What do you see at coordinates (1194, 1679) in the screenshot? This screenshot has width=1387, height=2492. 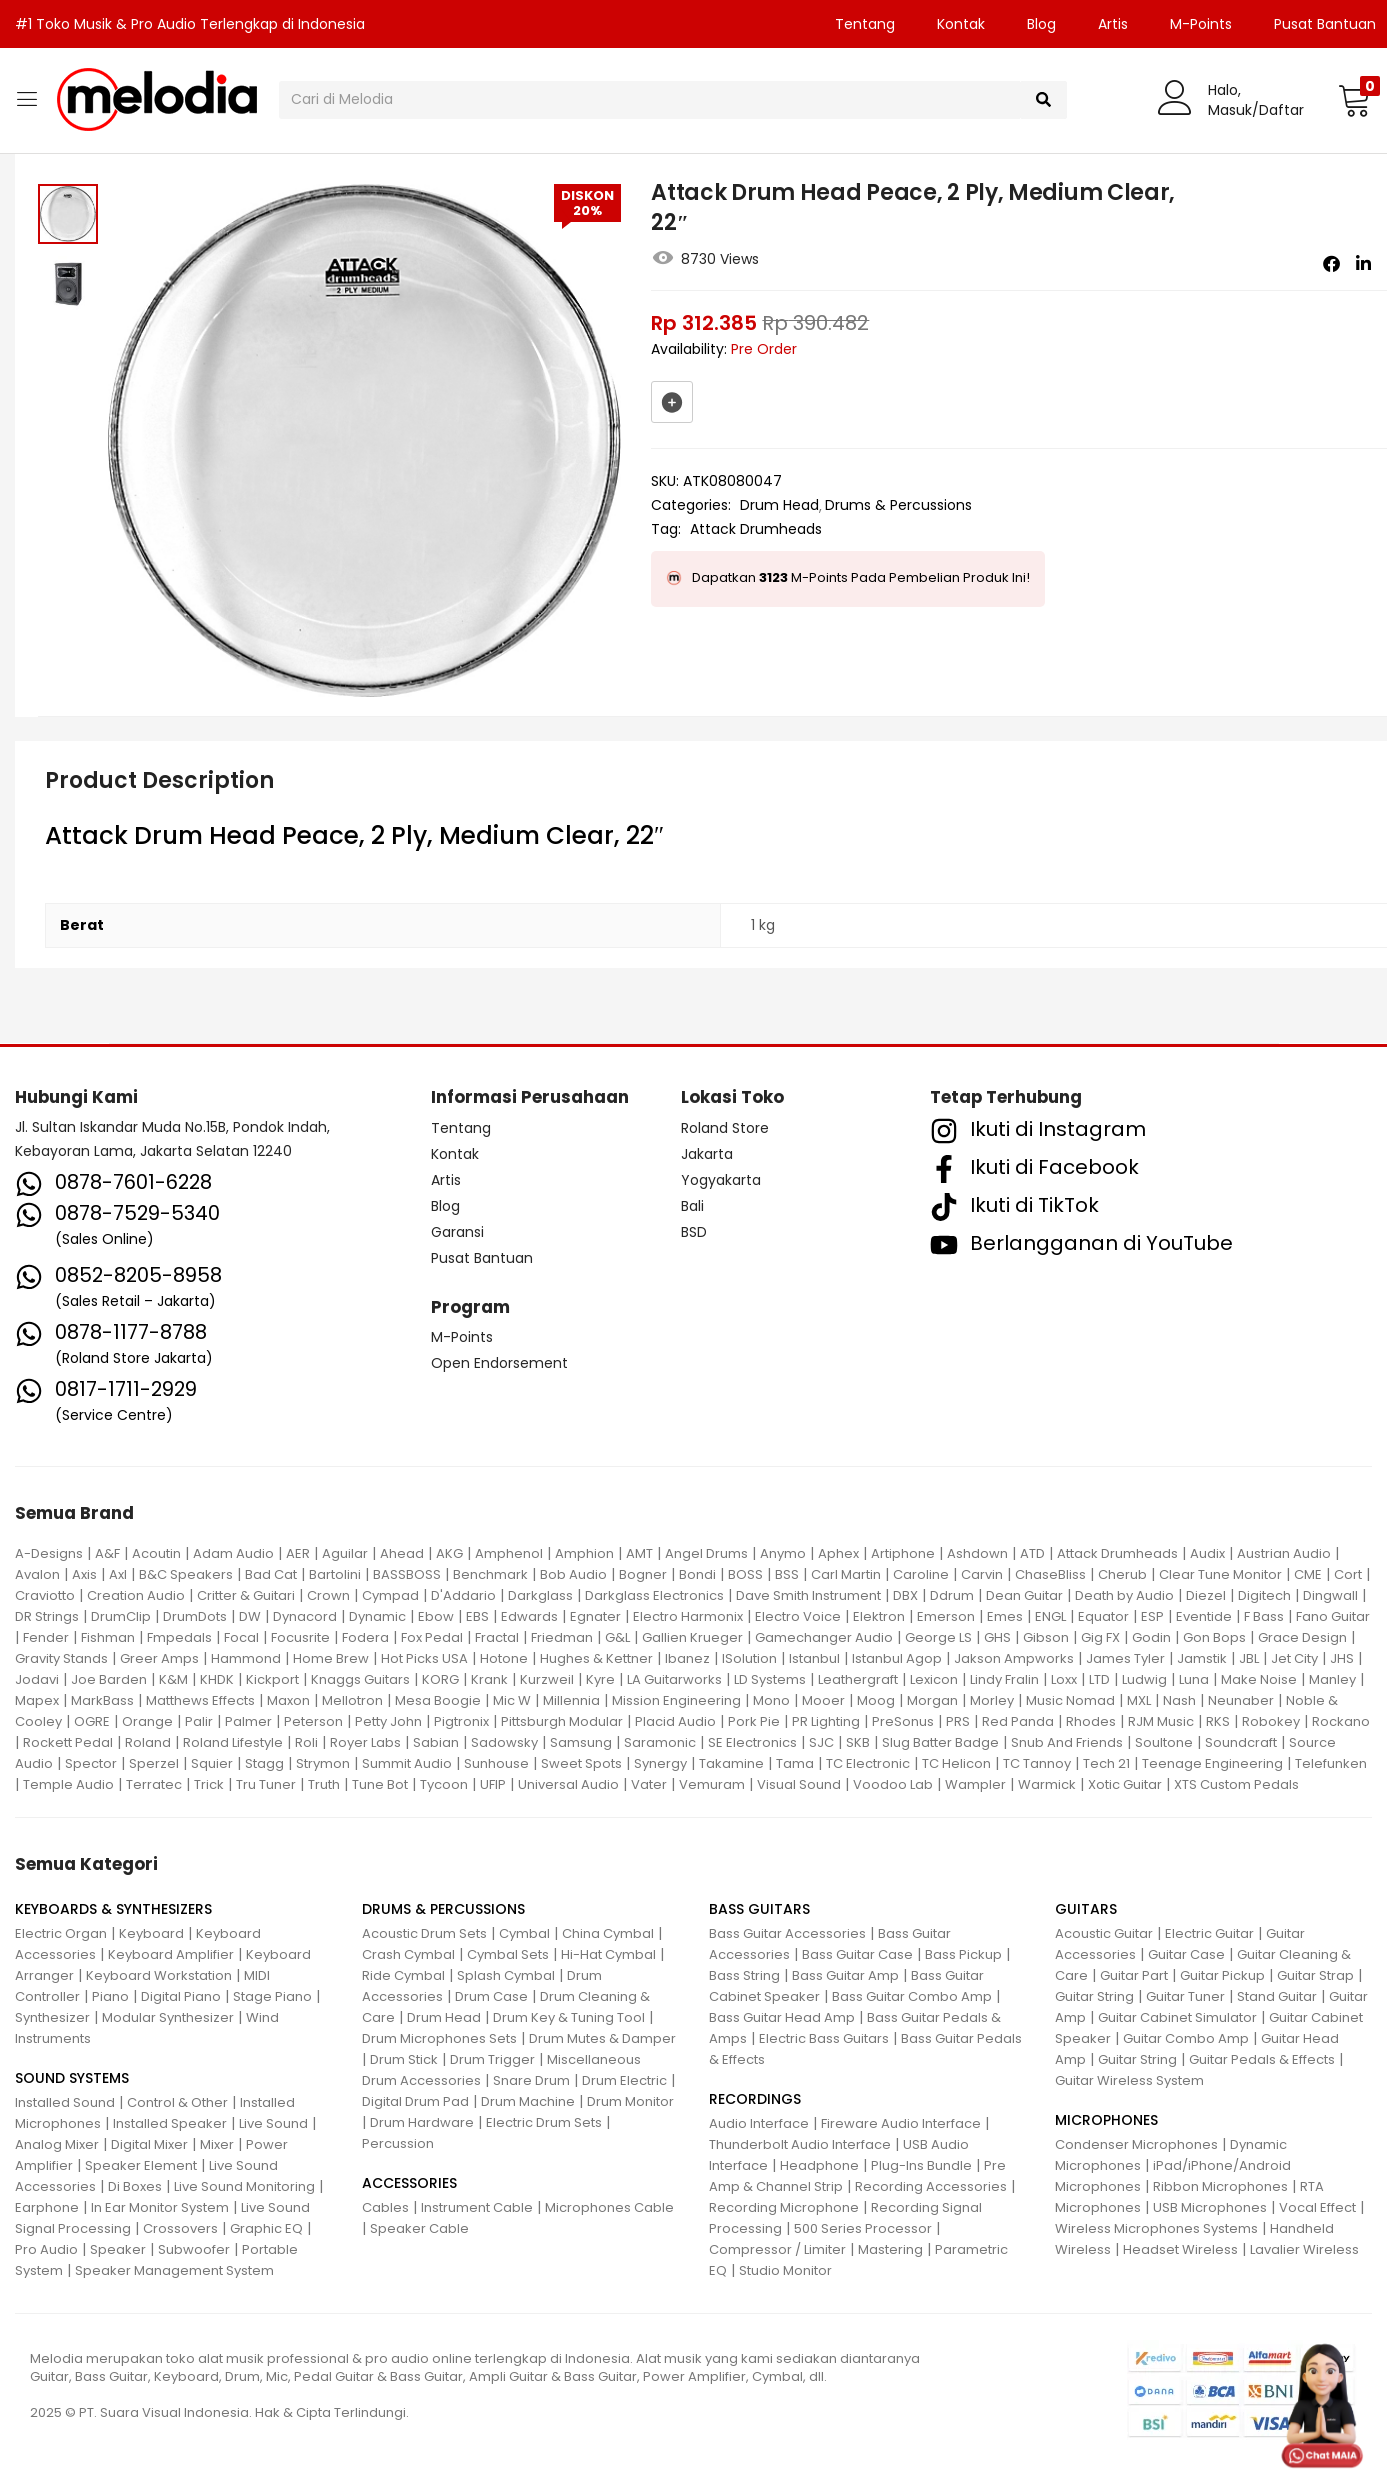 I see `Luna` at bounding box center [1194, 1679].